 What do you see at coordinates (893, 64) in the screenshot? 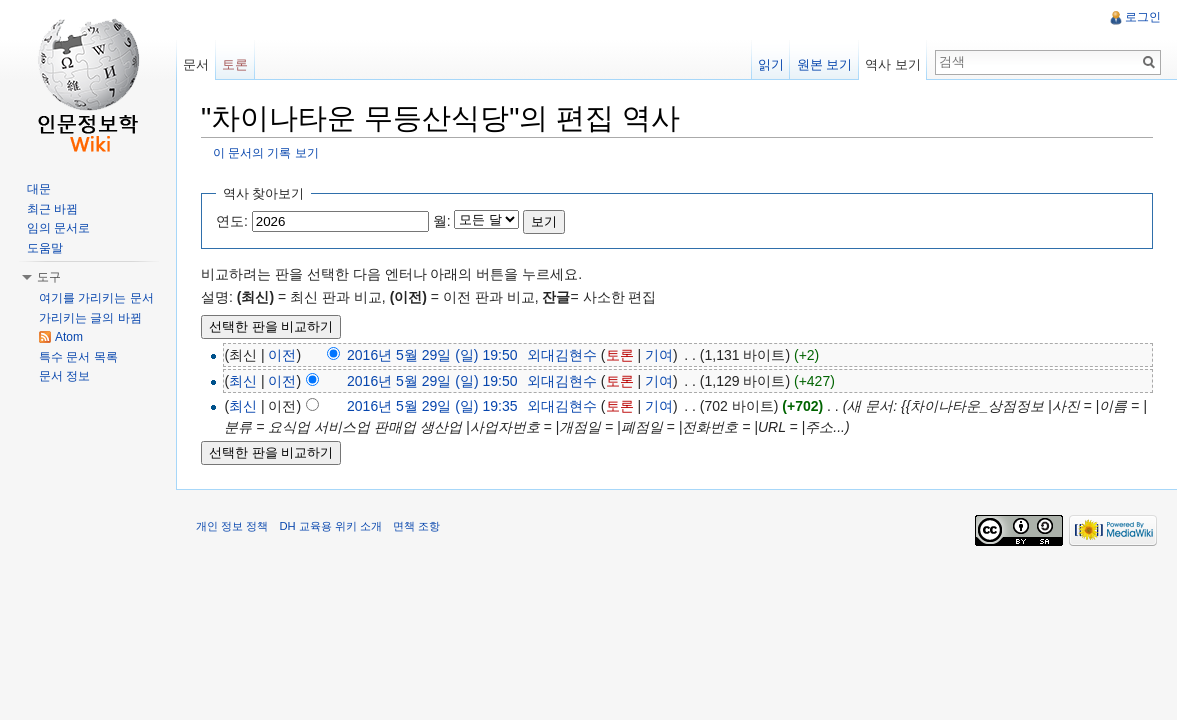
I see `역사 보기` at bounding box center [893, 64].